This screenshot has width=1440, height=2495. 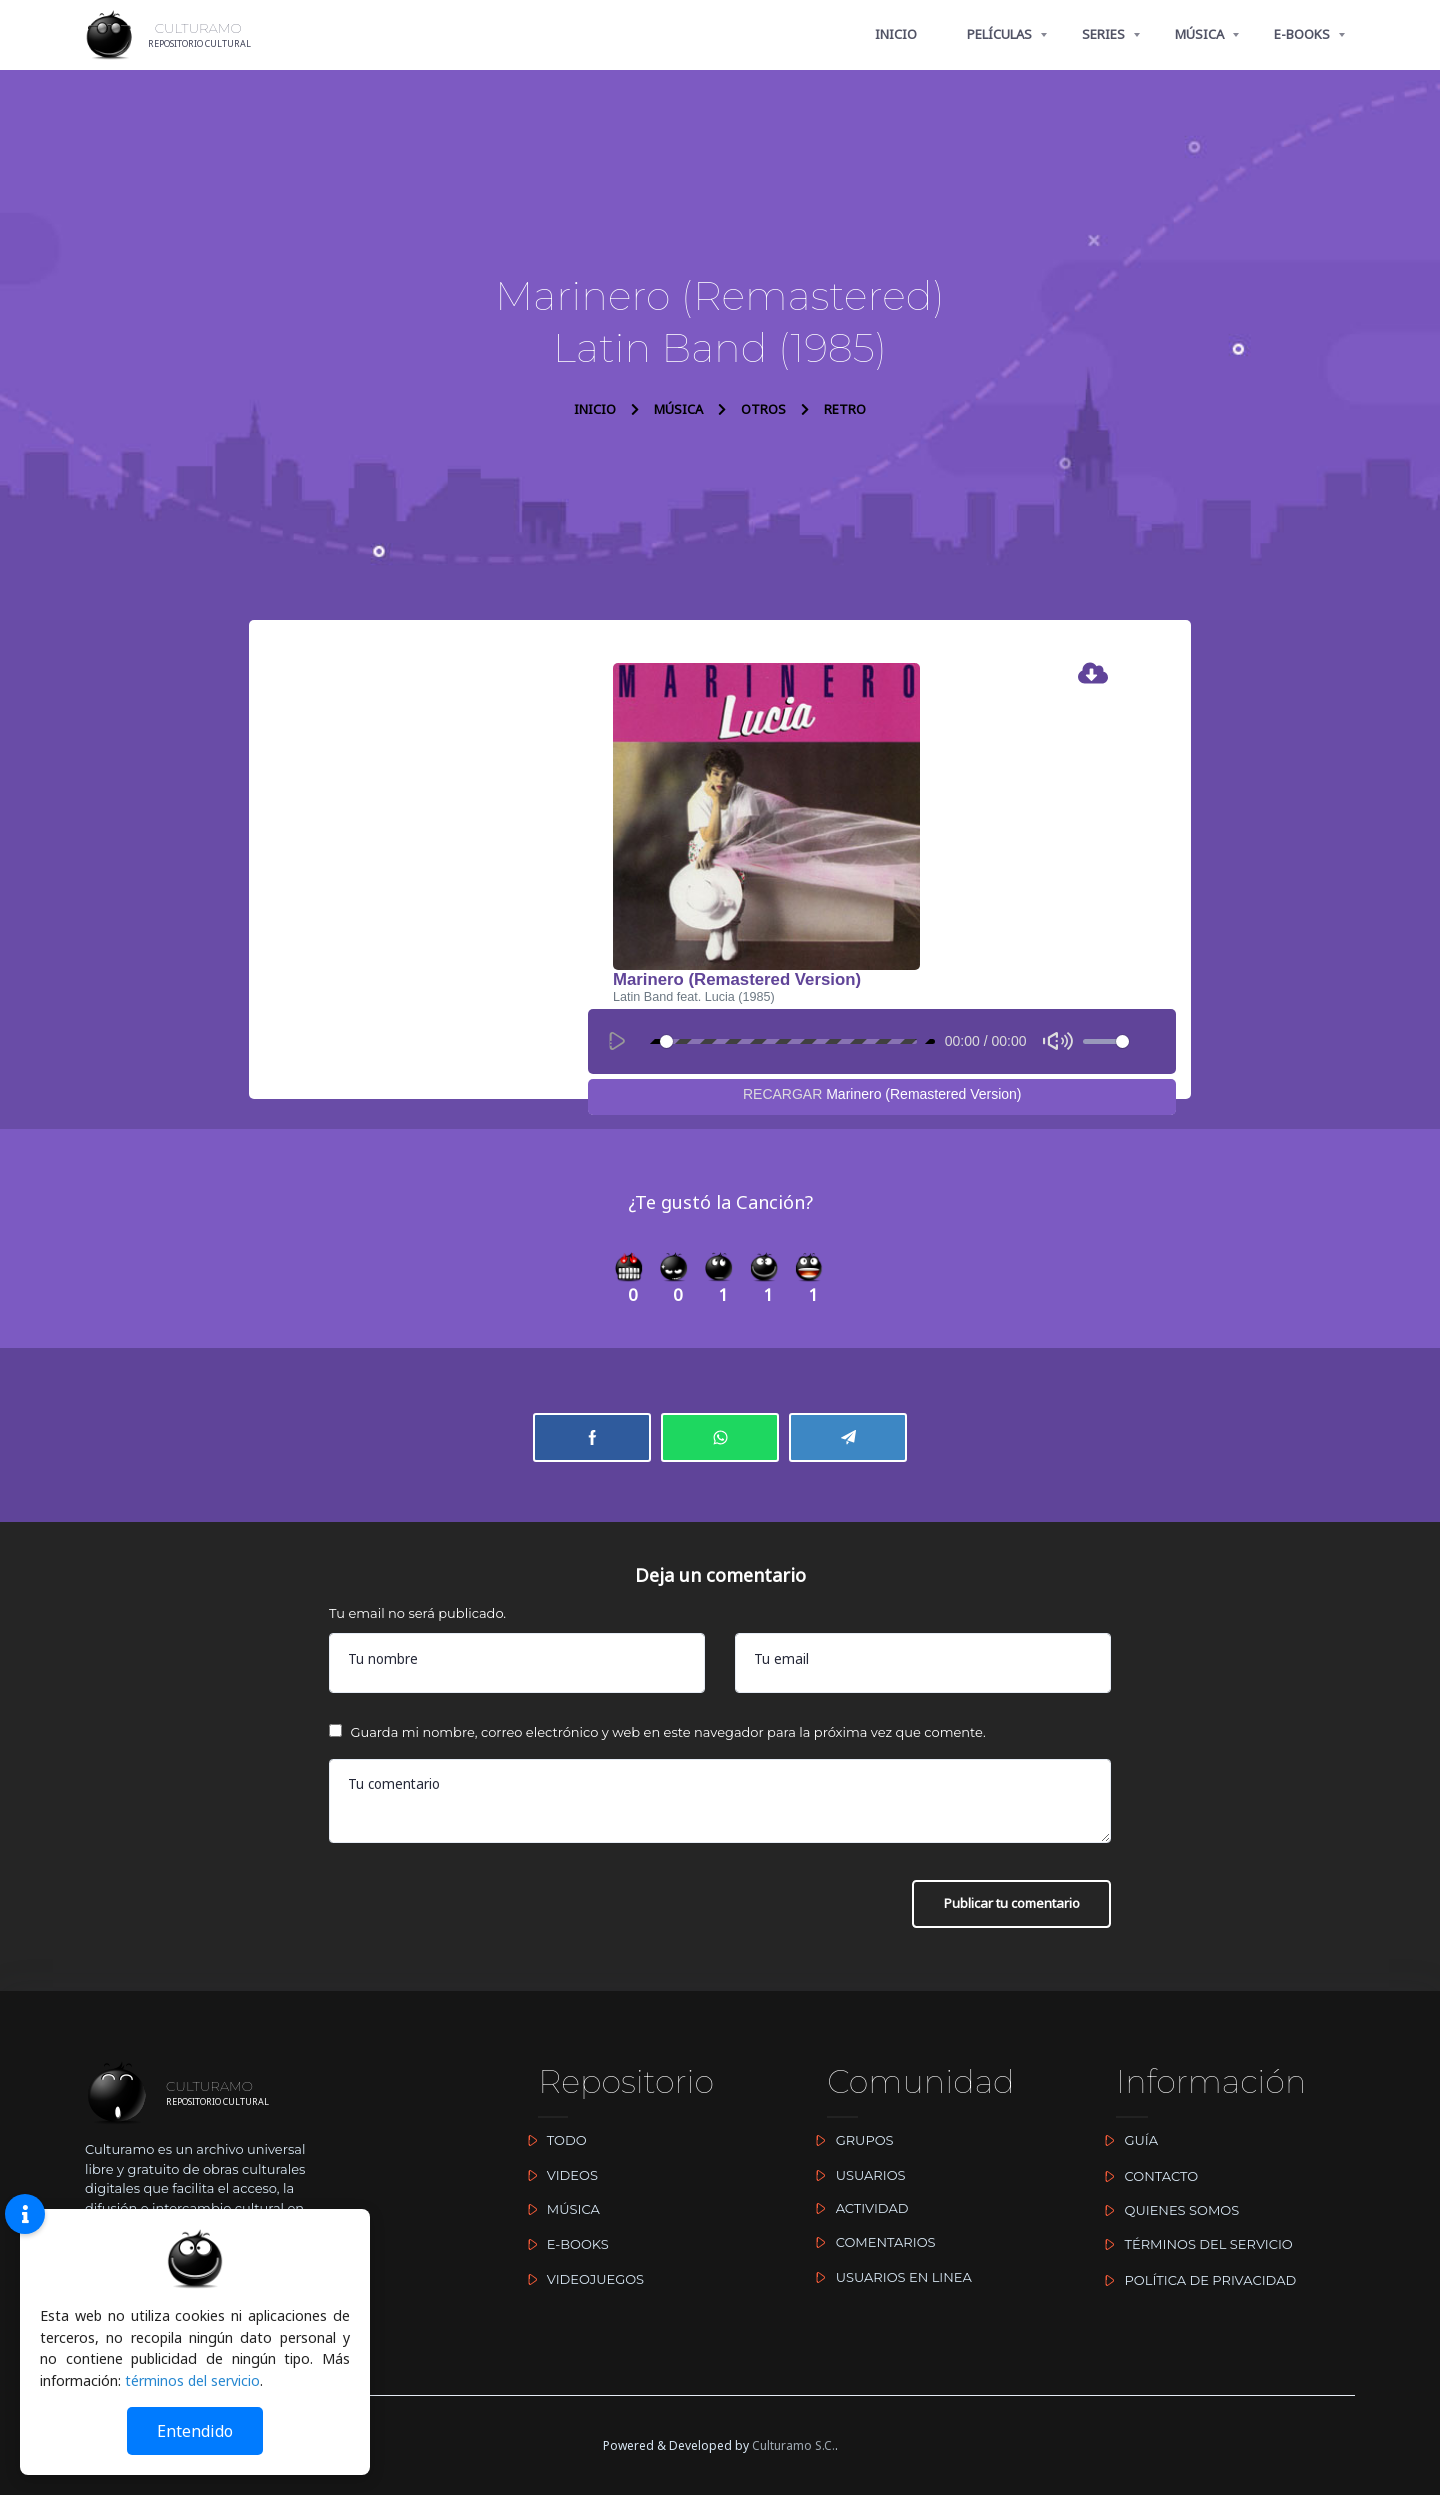 What do you see at coordinates (1147, 2176) in the screenshot?
I see `CONTACTO` at bounding box center [1147, 2176].